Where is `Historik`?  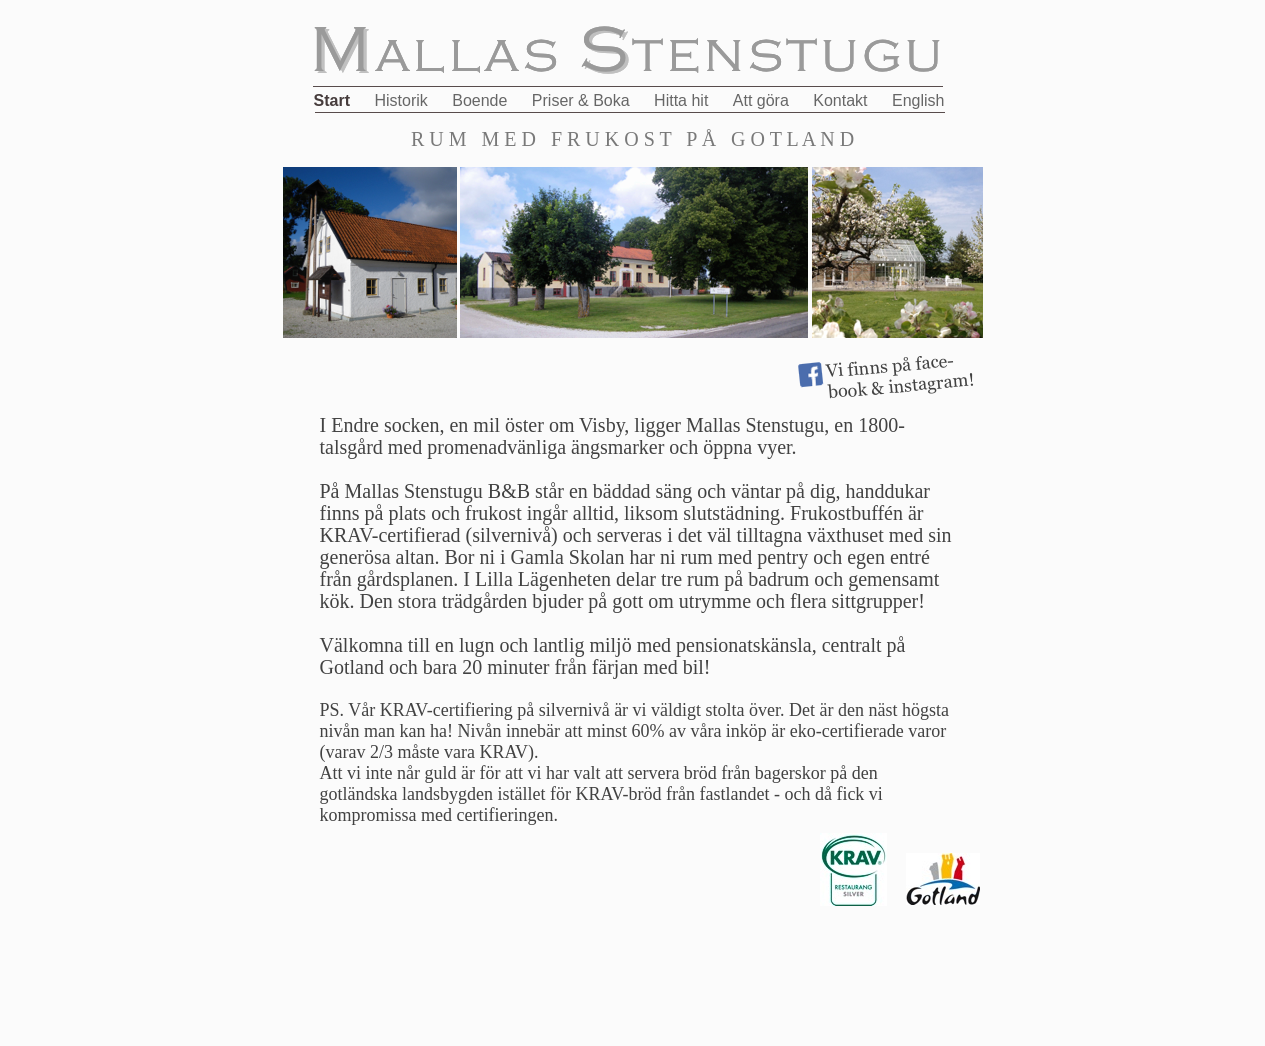
Historik is located at coordinates (403, 100).